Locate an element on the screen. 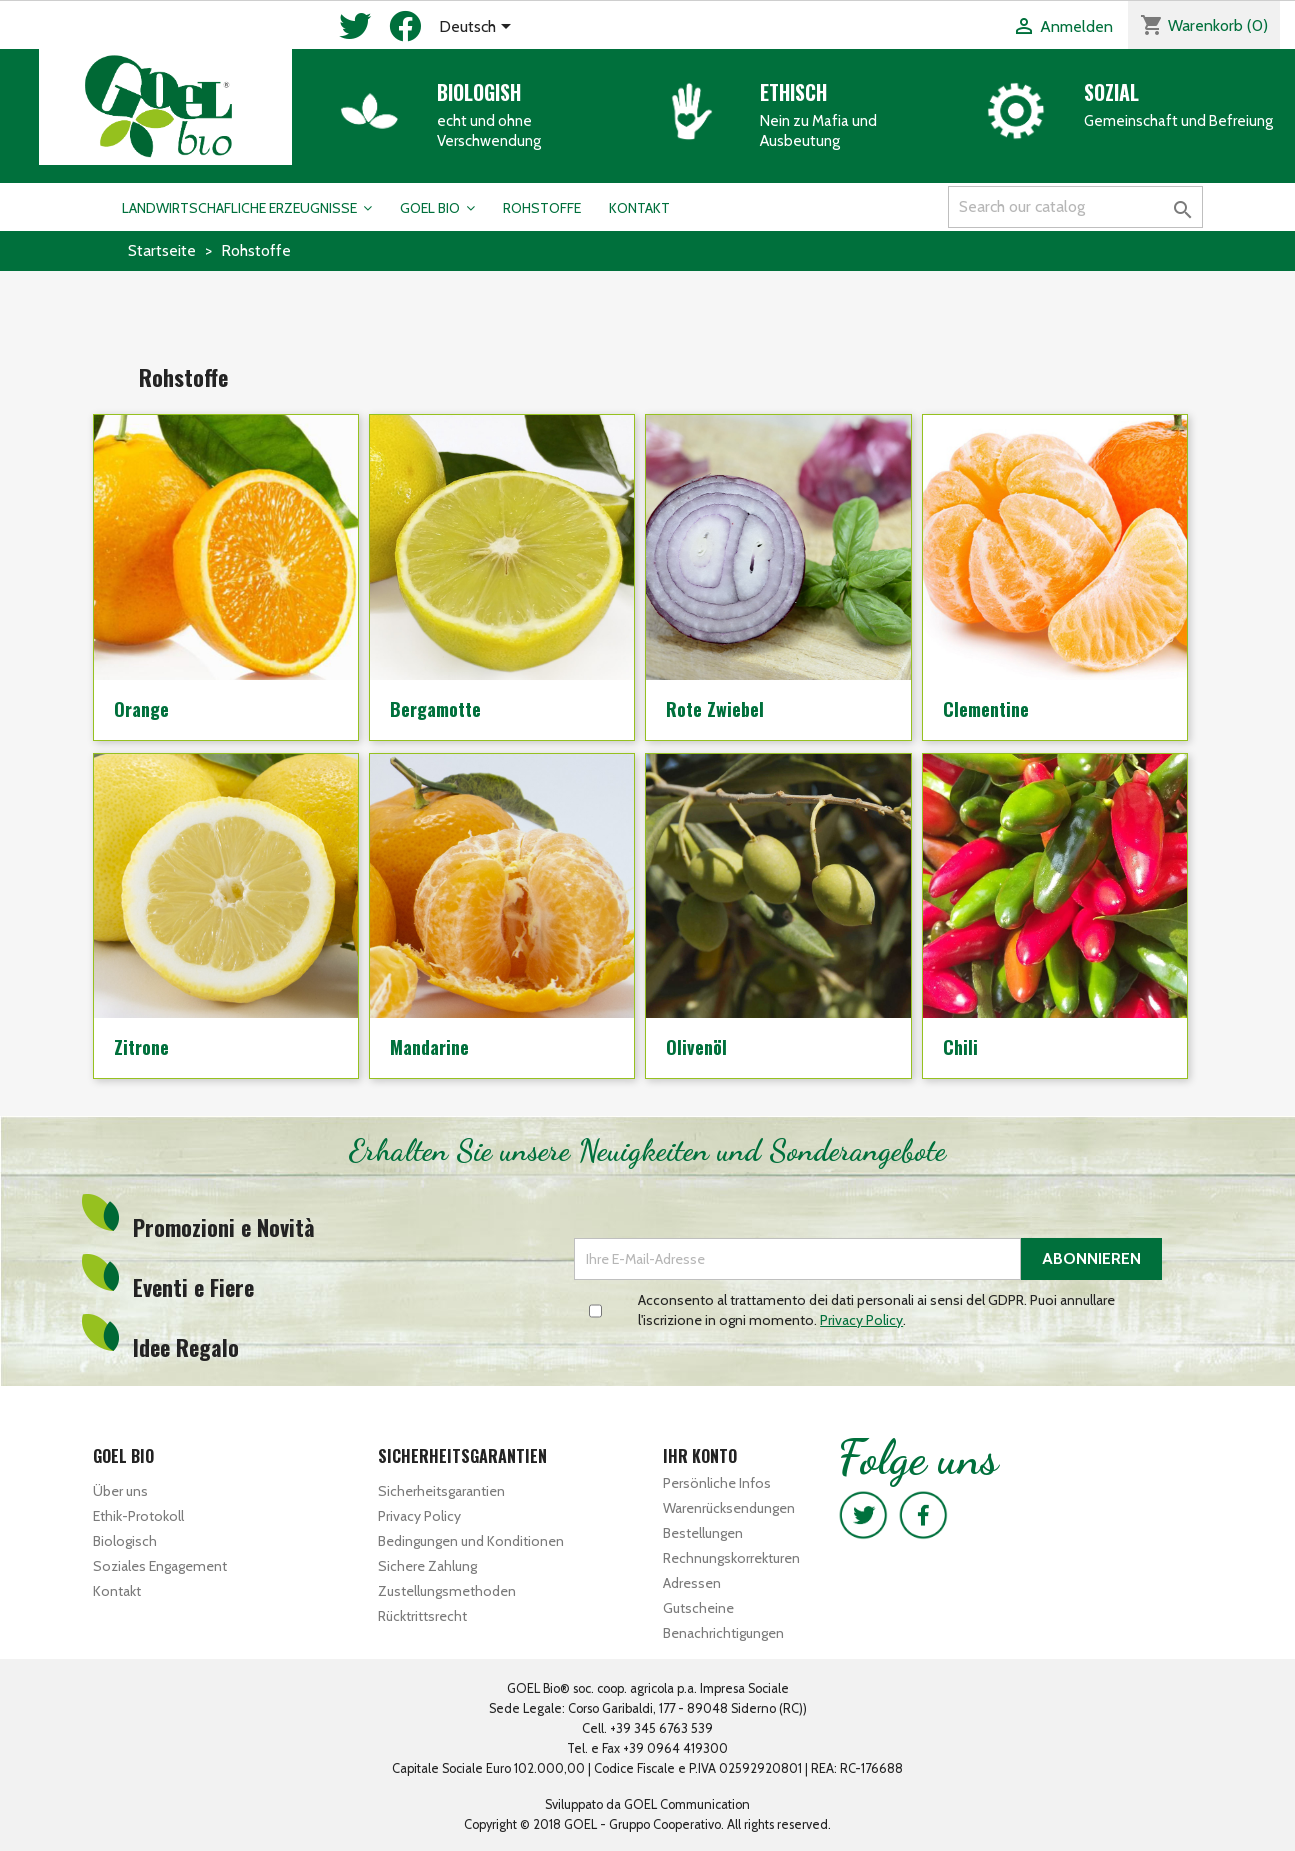 The width and height of the screenshot is (1295, 1851). Soziales Engagement is located at coordinates (160, 1566).